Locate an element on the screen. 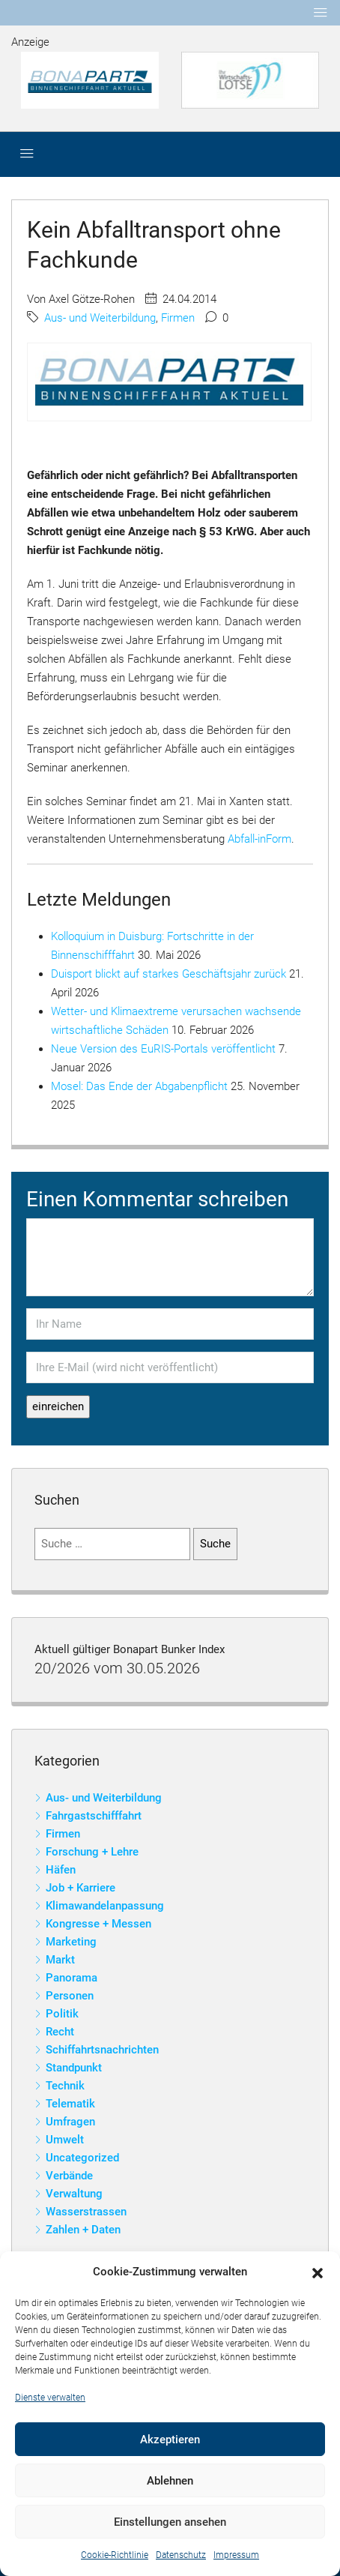  [button] is located at coordinates (317, 2272).